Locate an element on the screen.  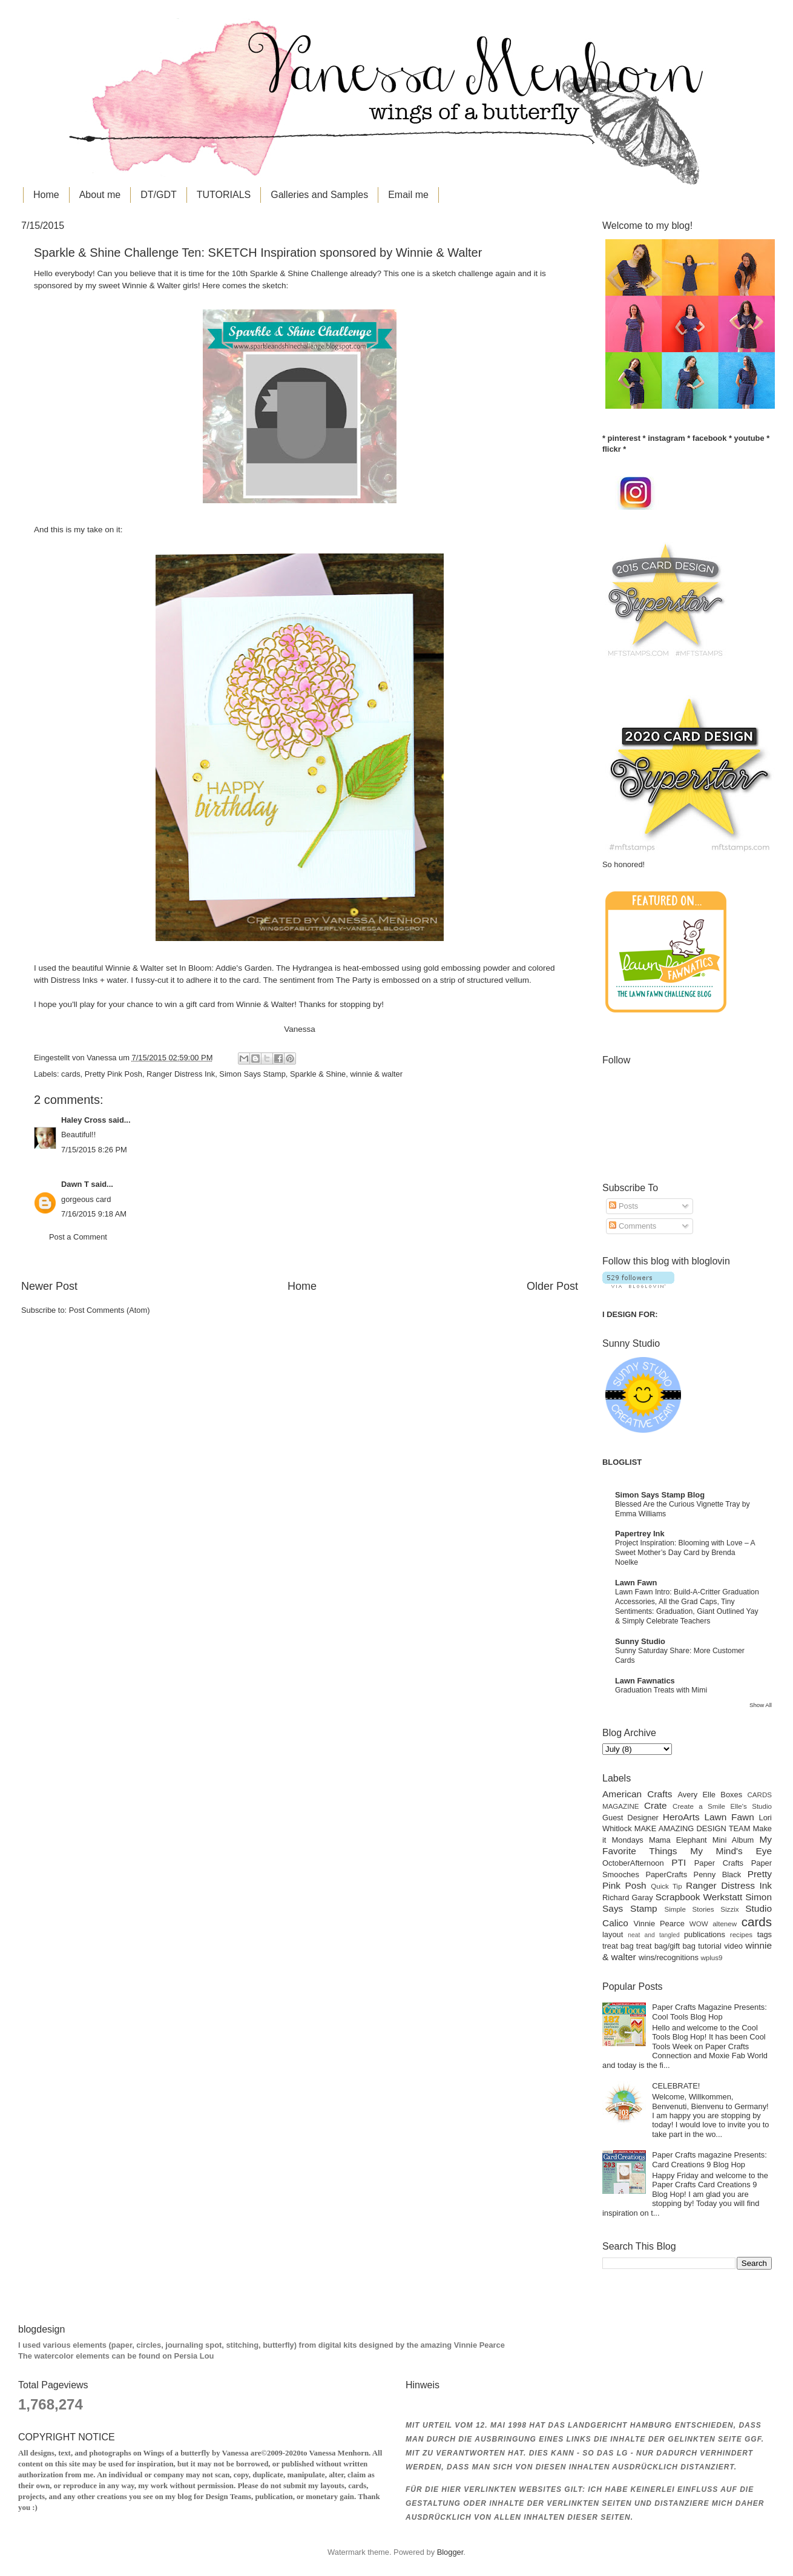
recipes is located at coordinates (741, 1934).